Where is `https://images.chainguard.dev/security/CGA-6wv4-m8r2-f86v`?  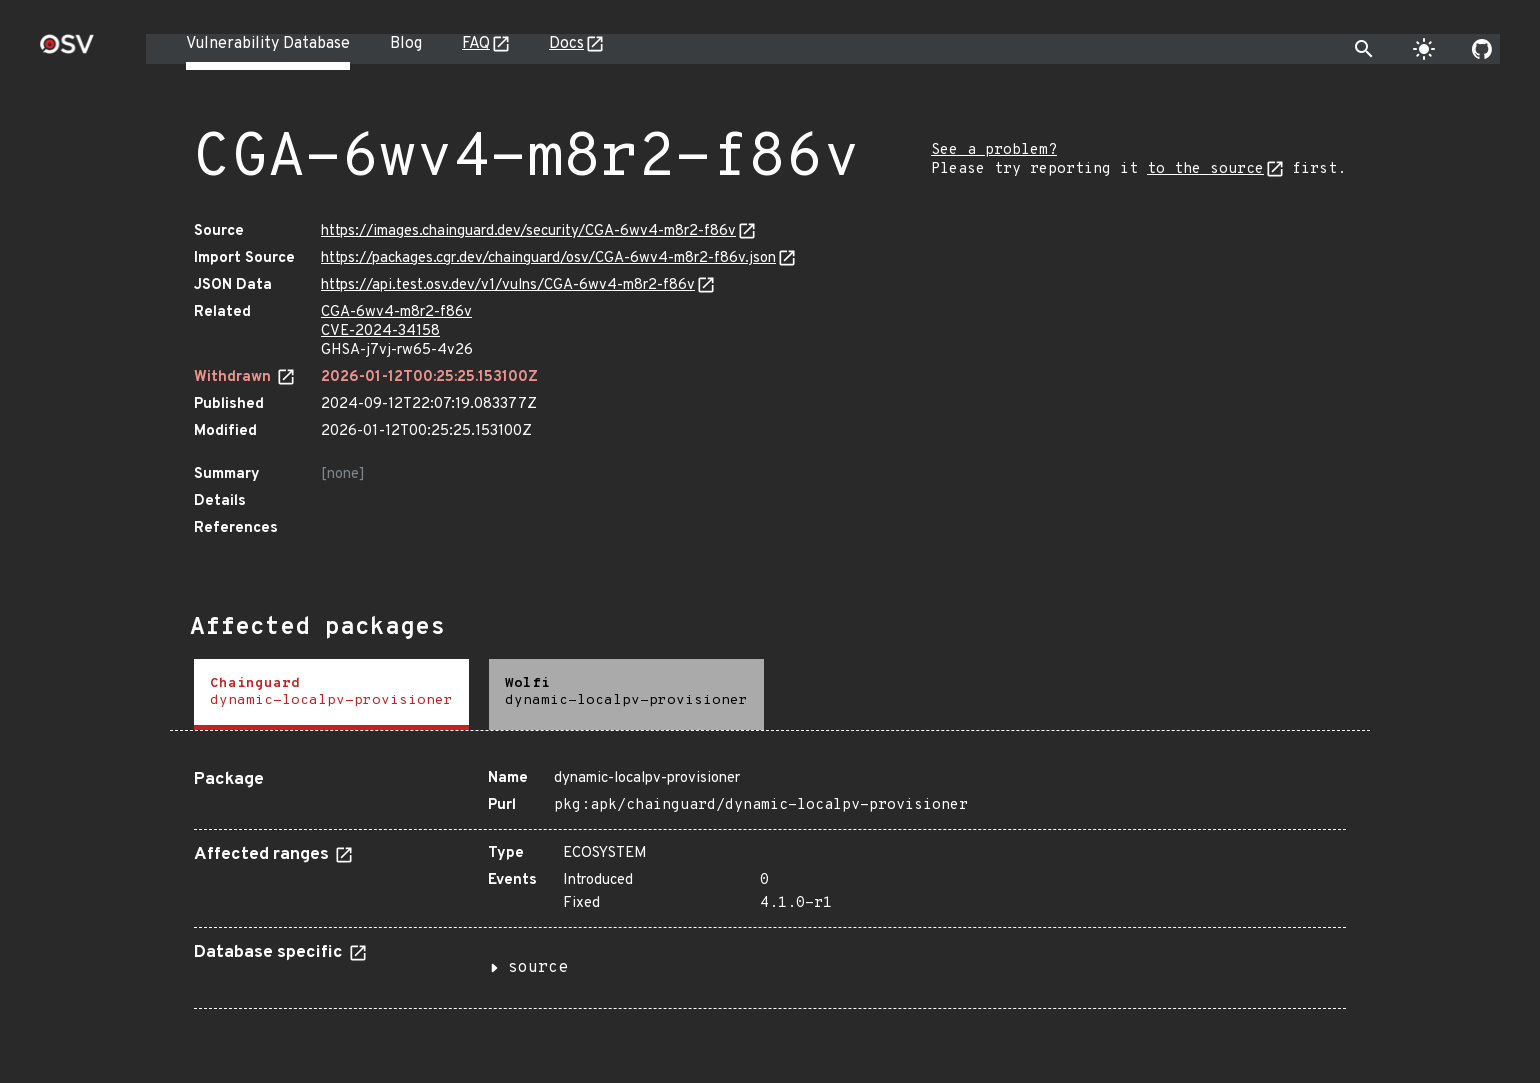
https://images.chainguard.dev/security/CGA-6wv4-m8r2-f86v is located at coordinates (528, 231).